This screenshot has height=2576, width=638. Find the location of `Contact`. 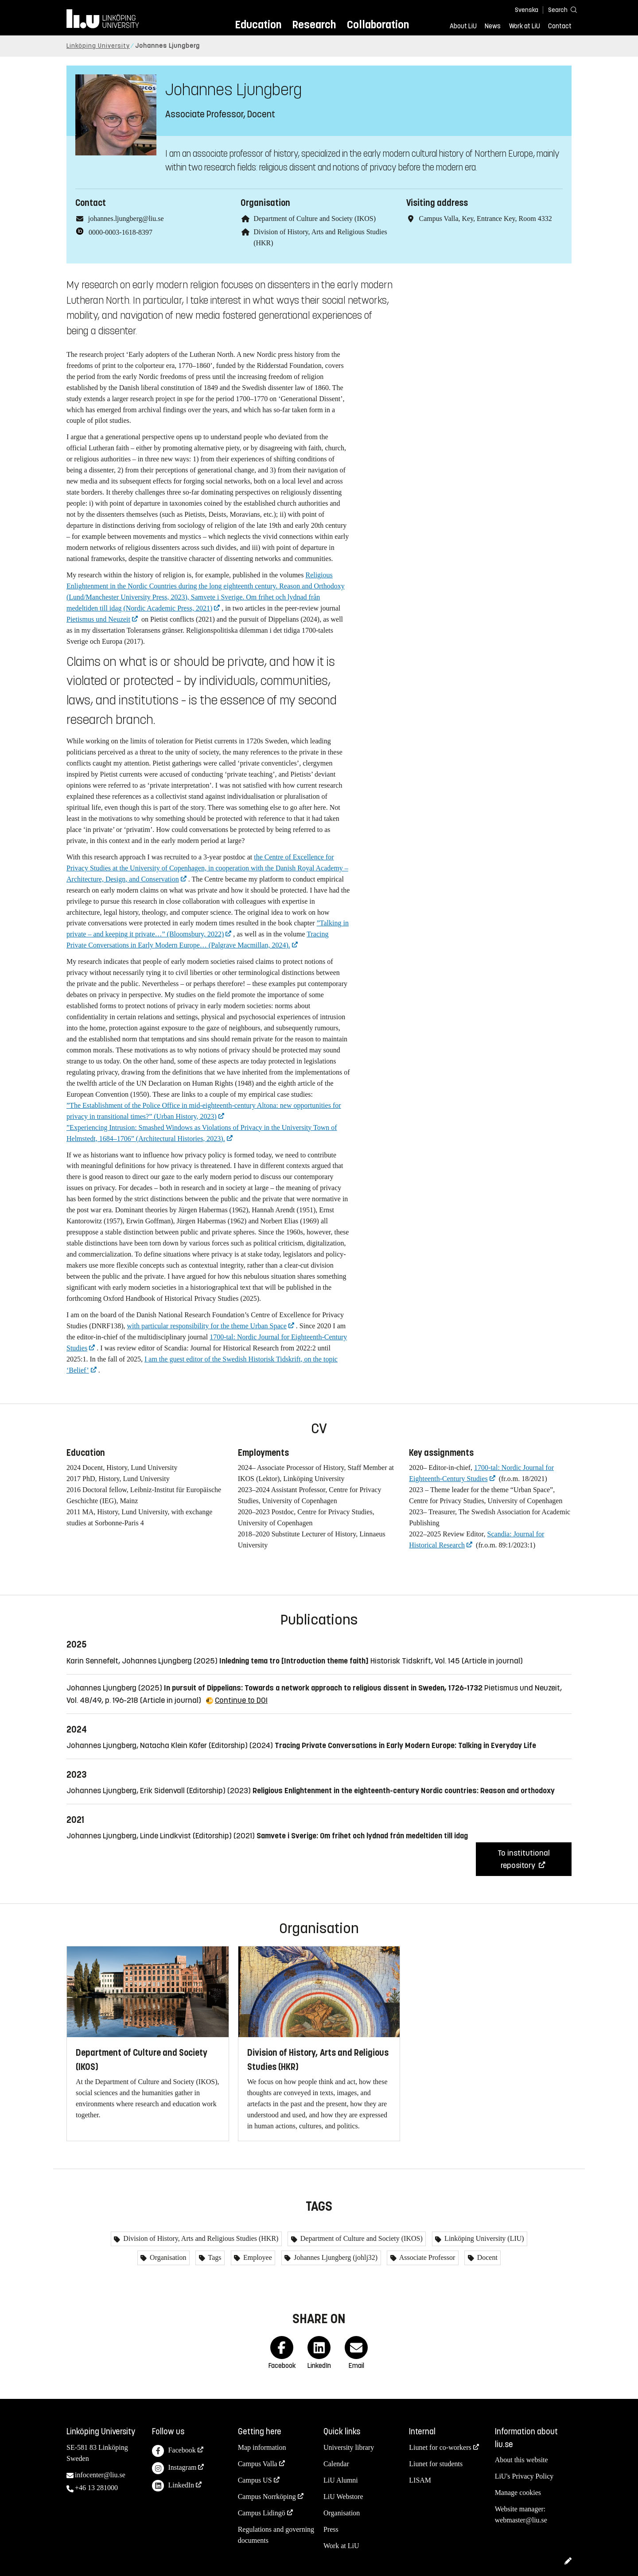

Contact is located at coordinates (560, 26).